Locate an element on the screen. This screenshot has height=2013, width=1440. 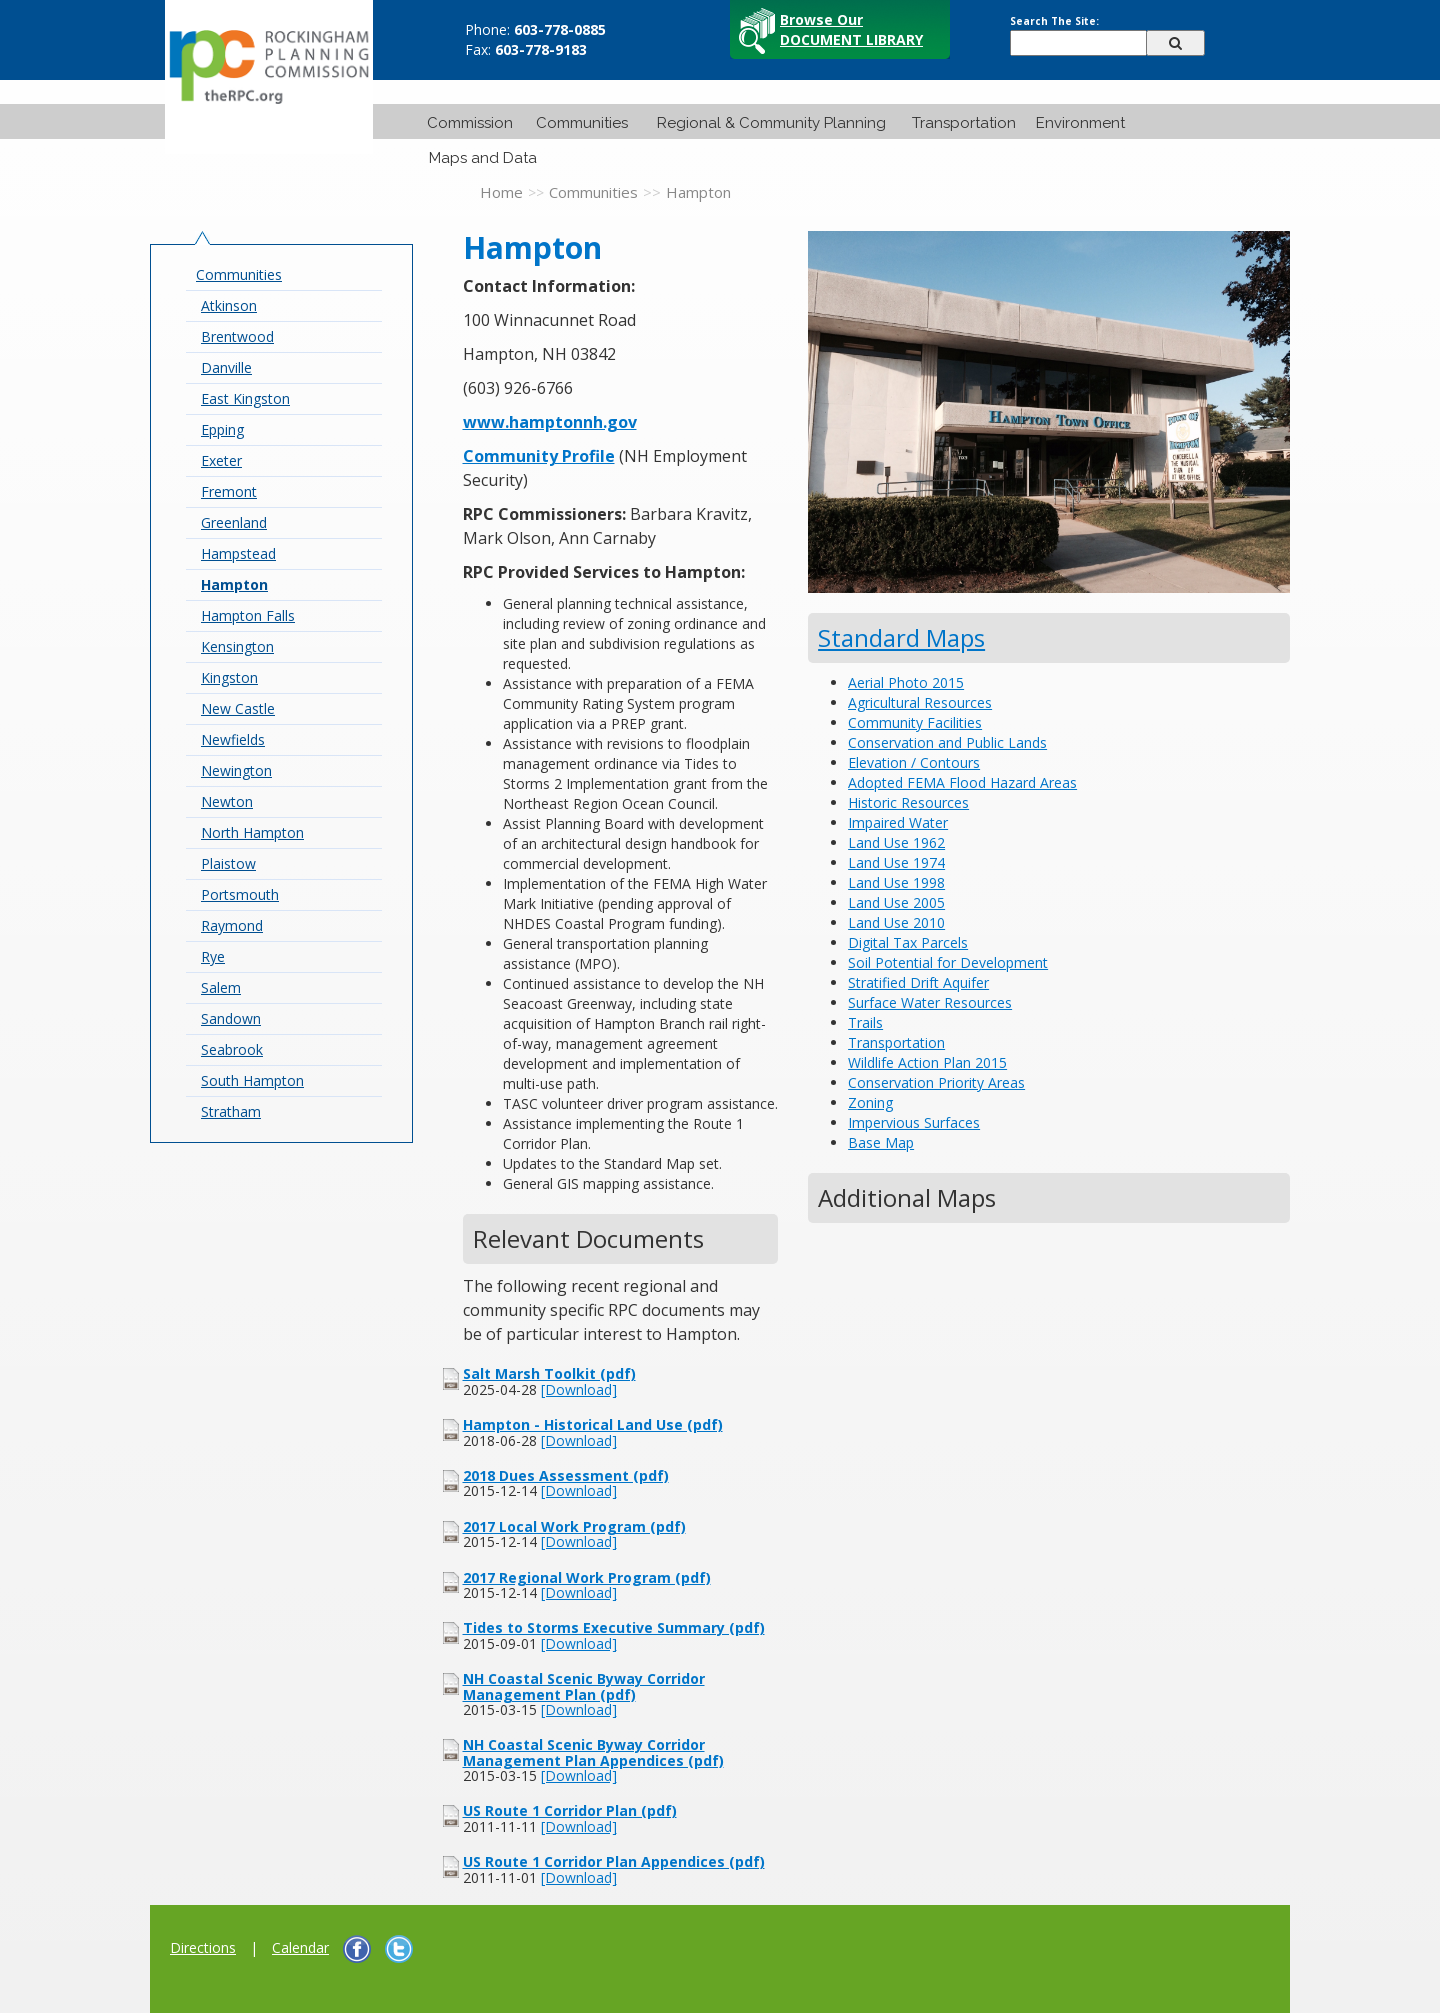
Directions is located at coordinates (203, 1947).